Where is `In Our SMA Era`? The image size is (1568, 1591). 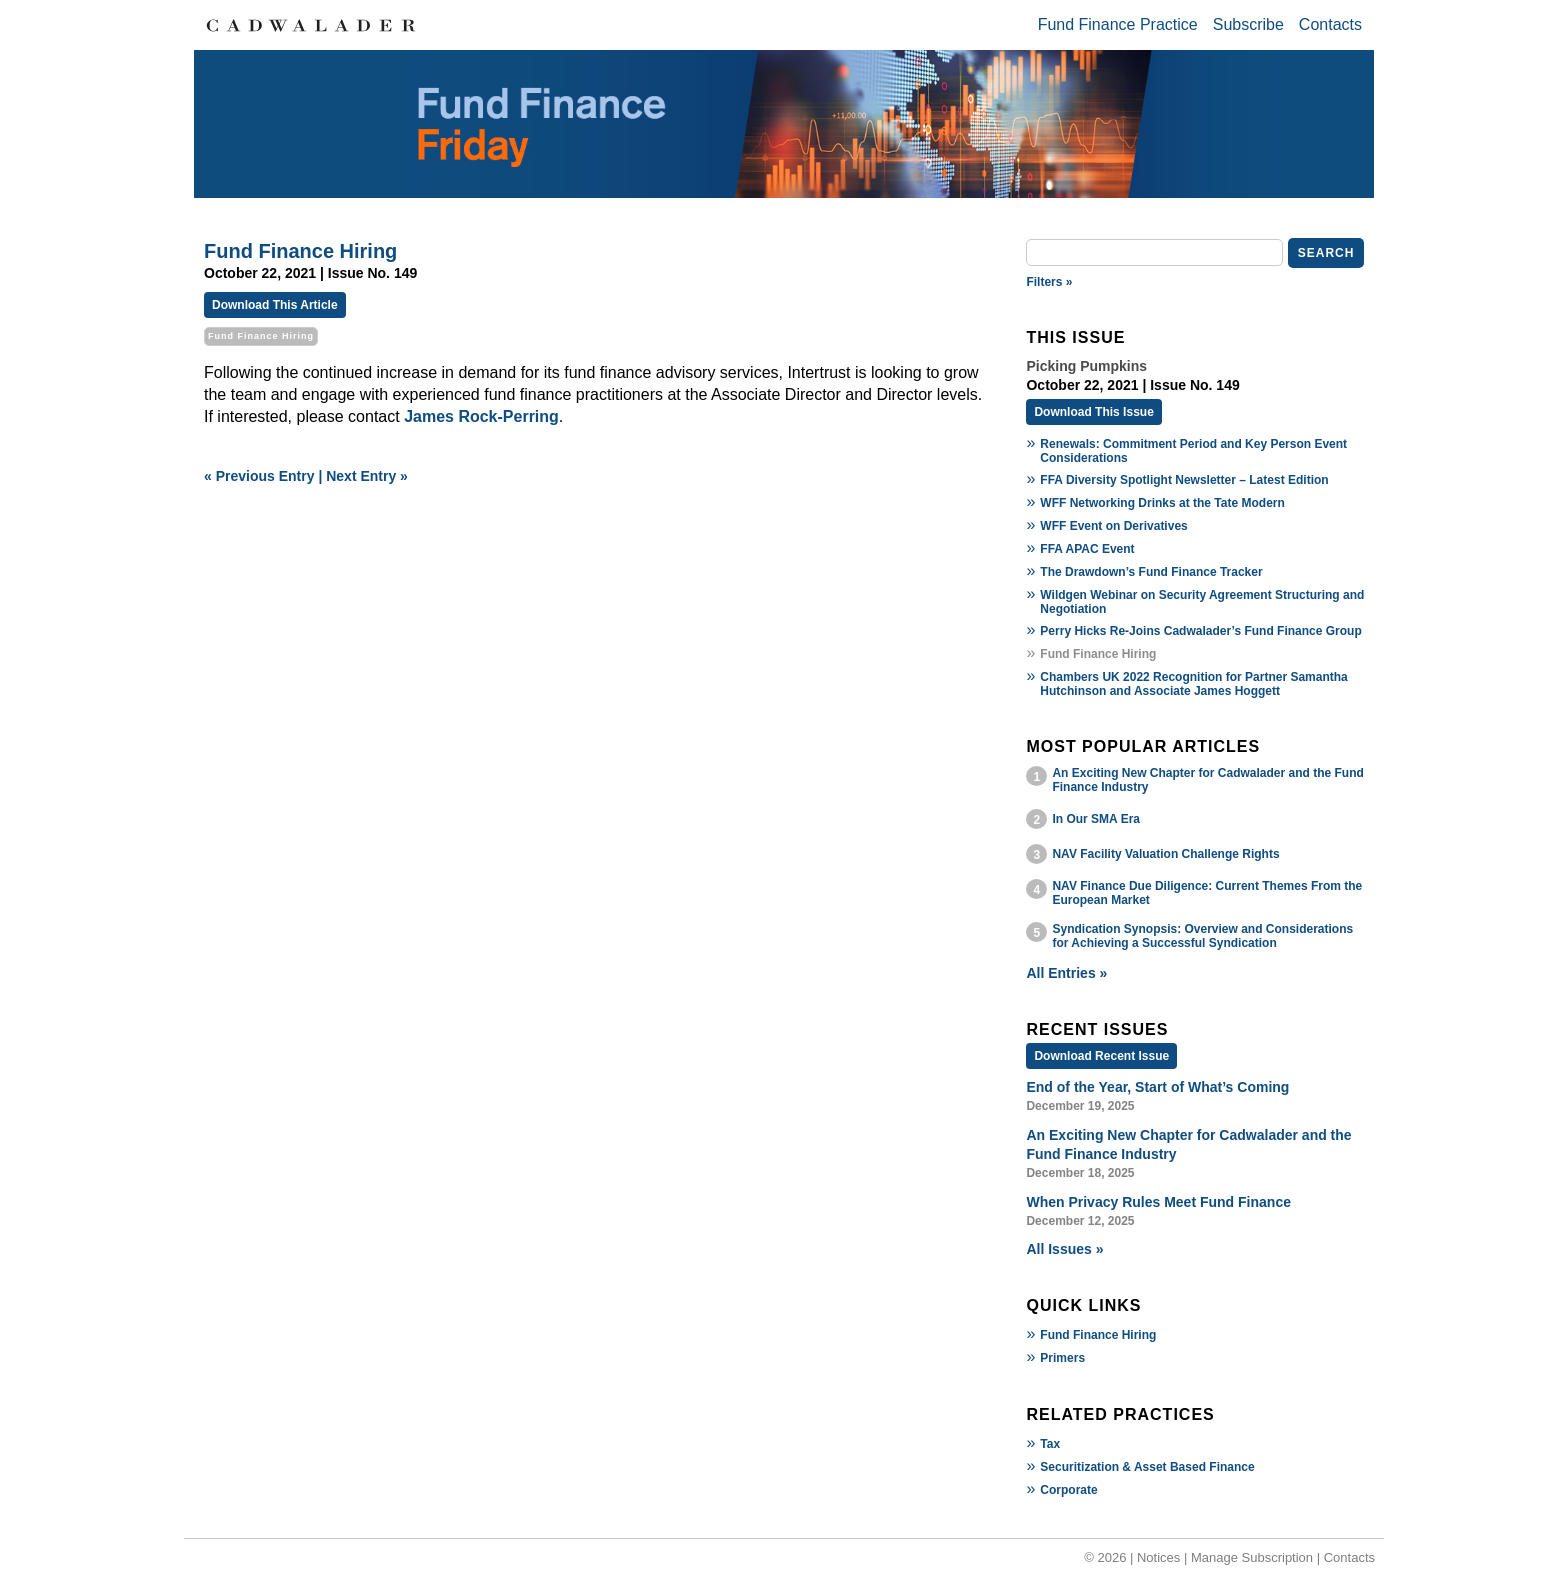
In Our SMA Era is located at coordinates (1096, 819).